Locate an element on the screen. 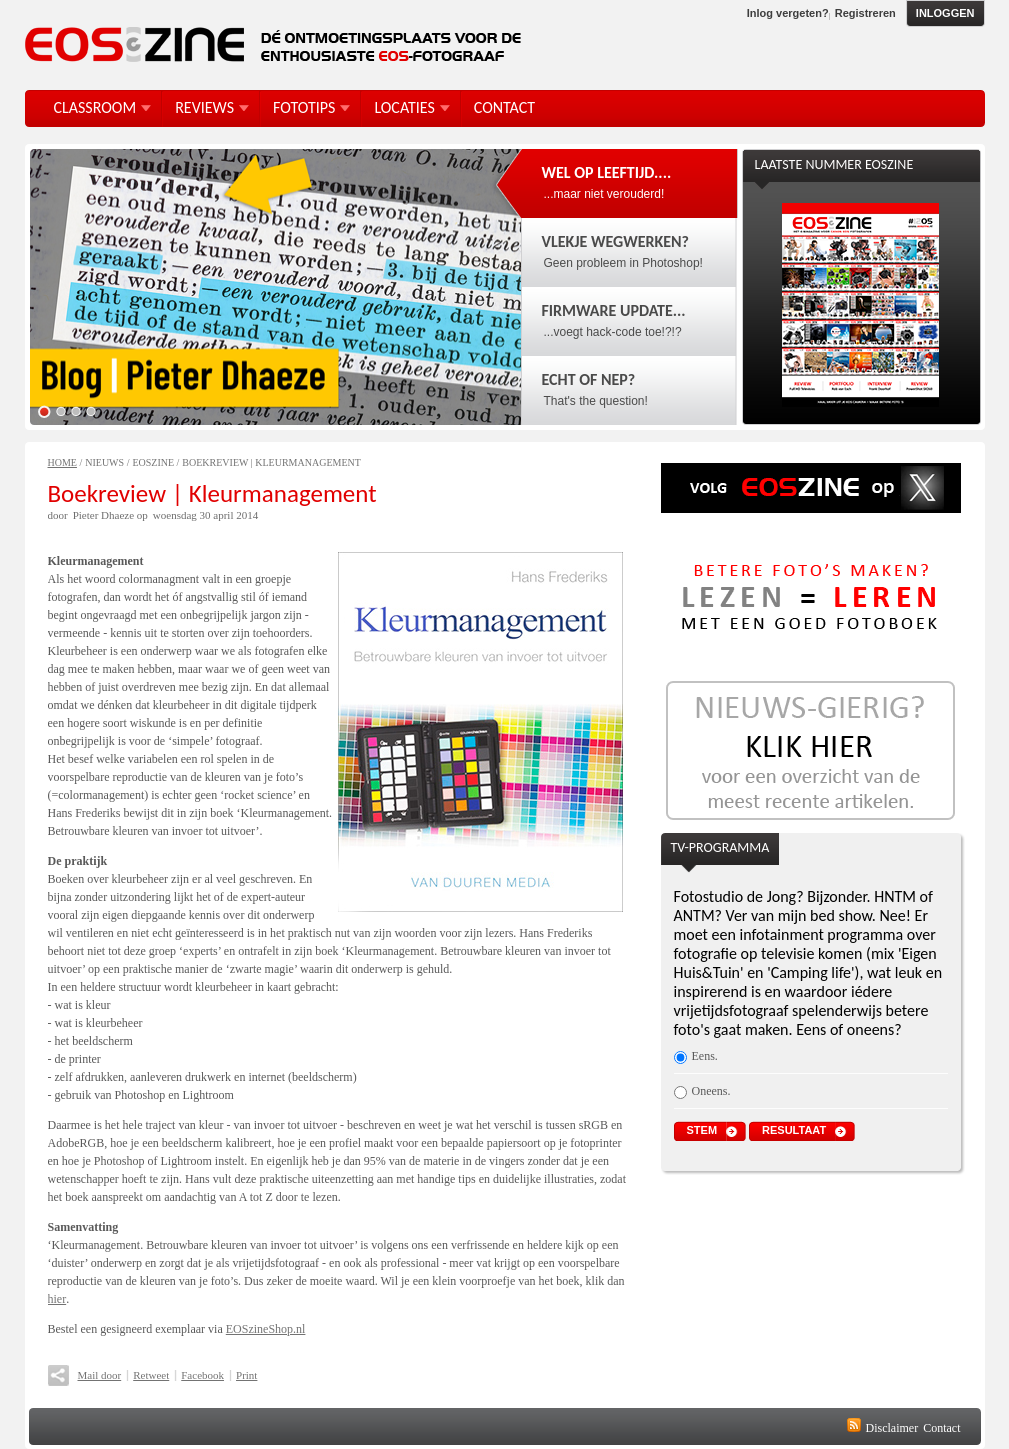  Print is located at coordinates (246, 1375).